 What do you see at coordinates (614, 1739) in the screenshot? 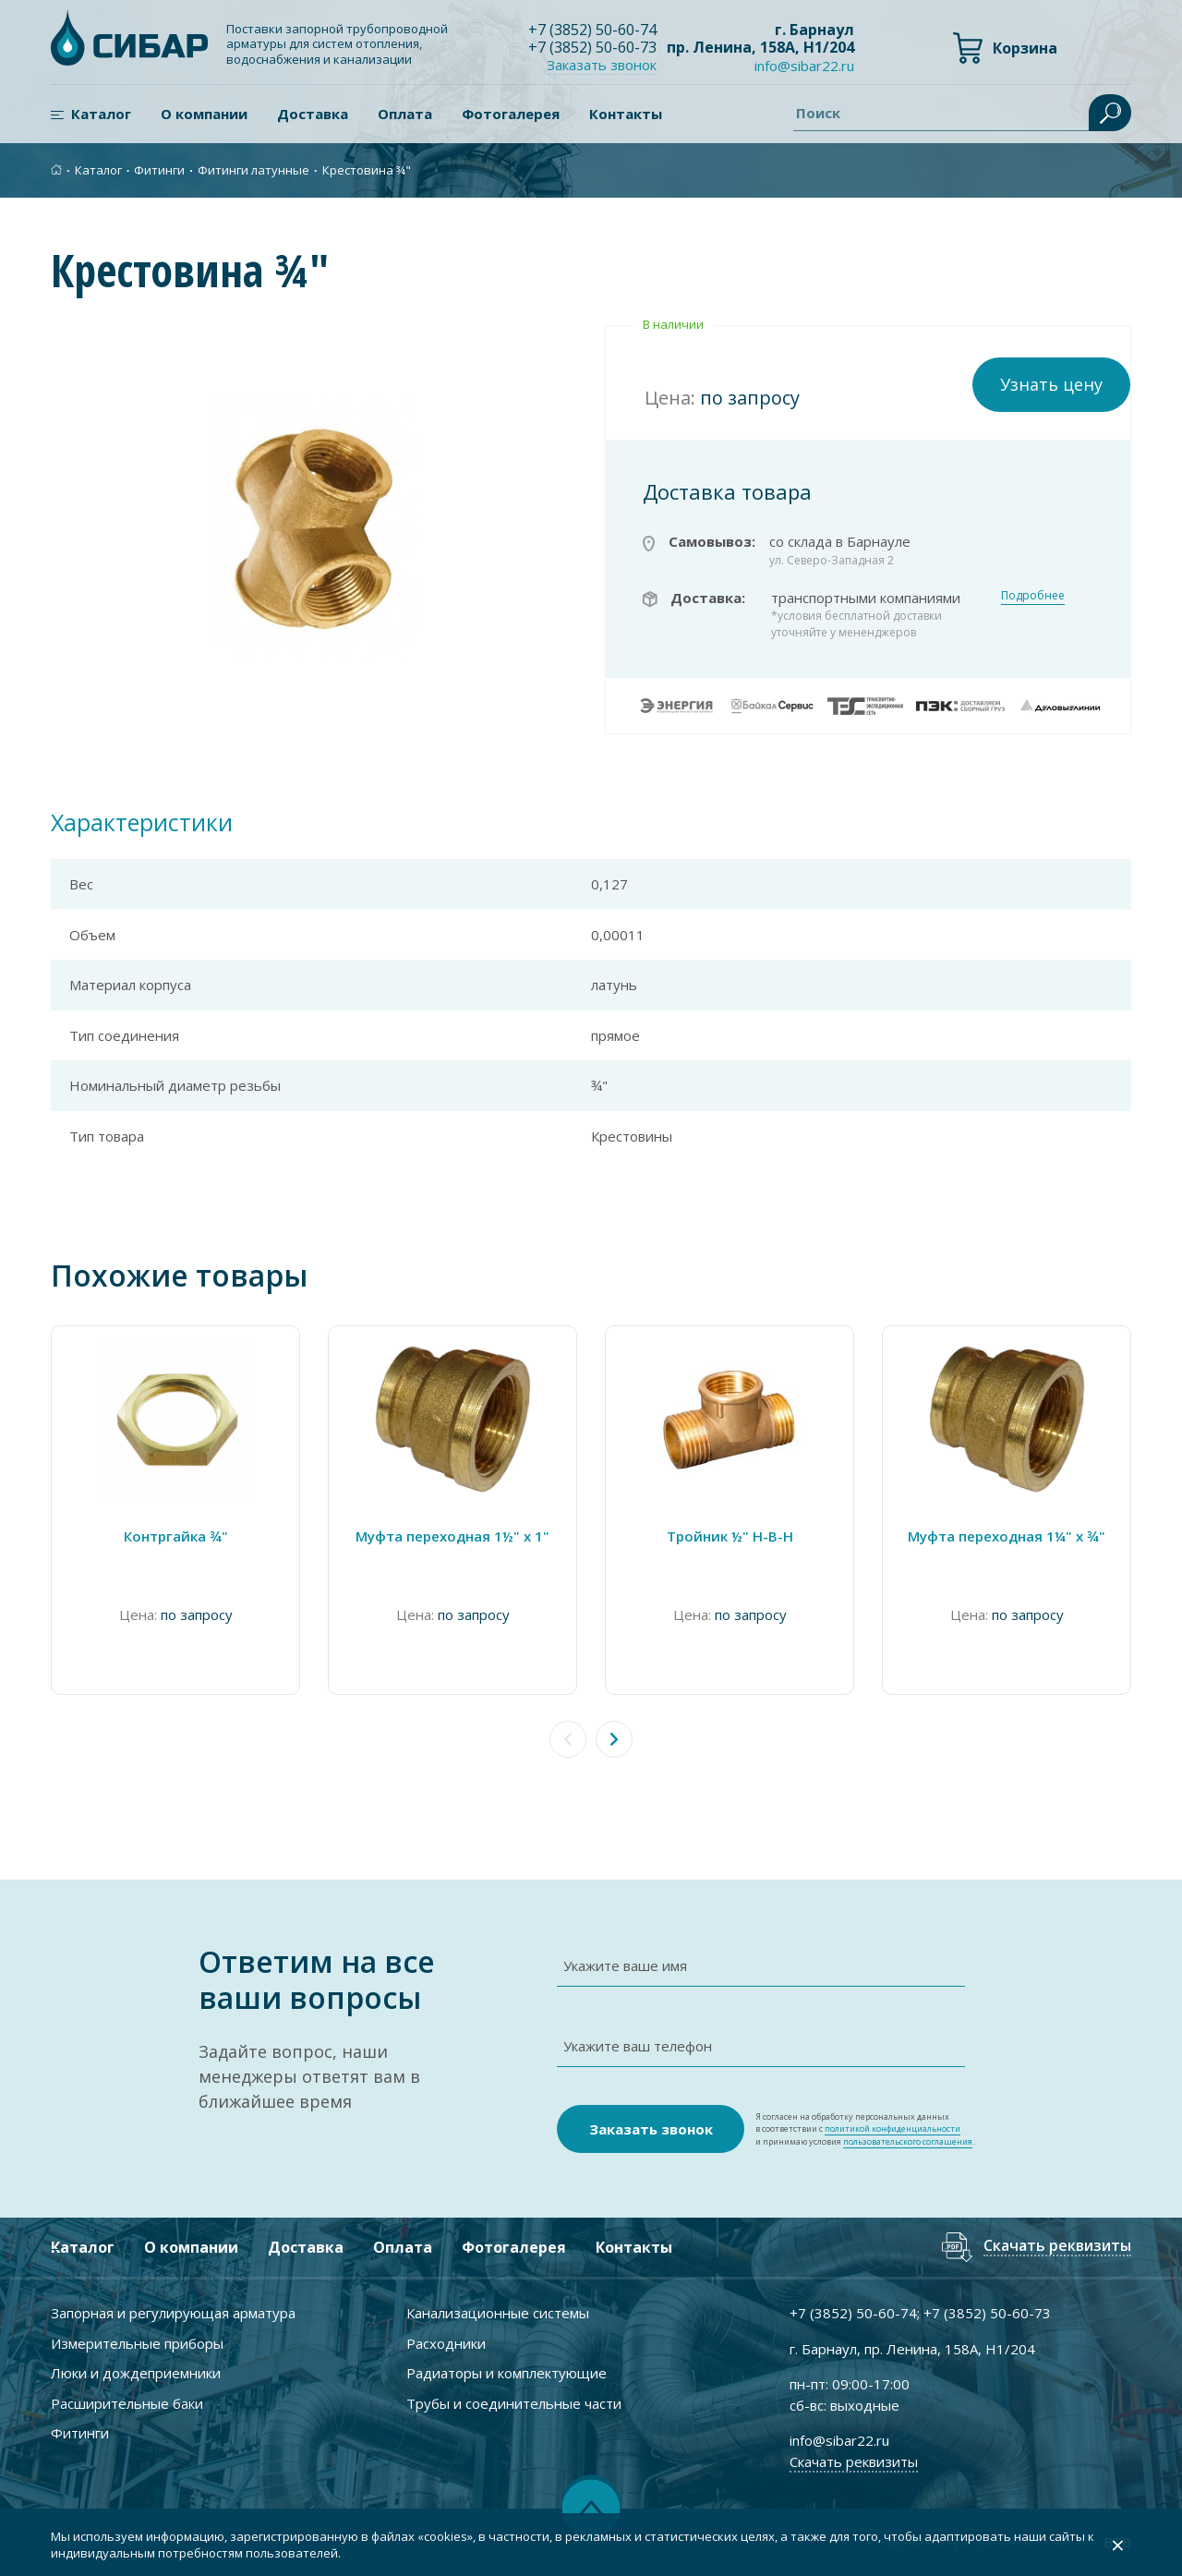
I see `[button]` at bounding box center [614, 1739].